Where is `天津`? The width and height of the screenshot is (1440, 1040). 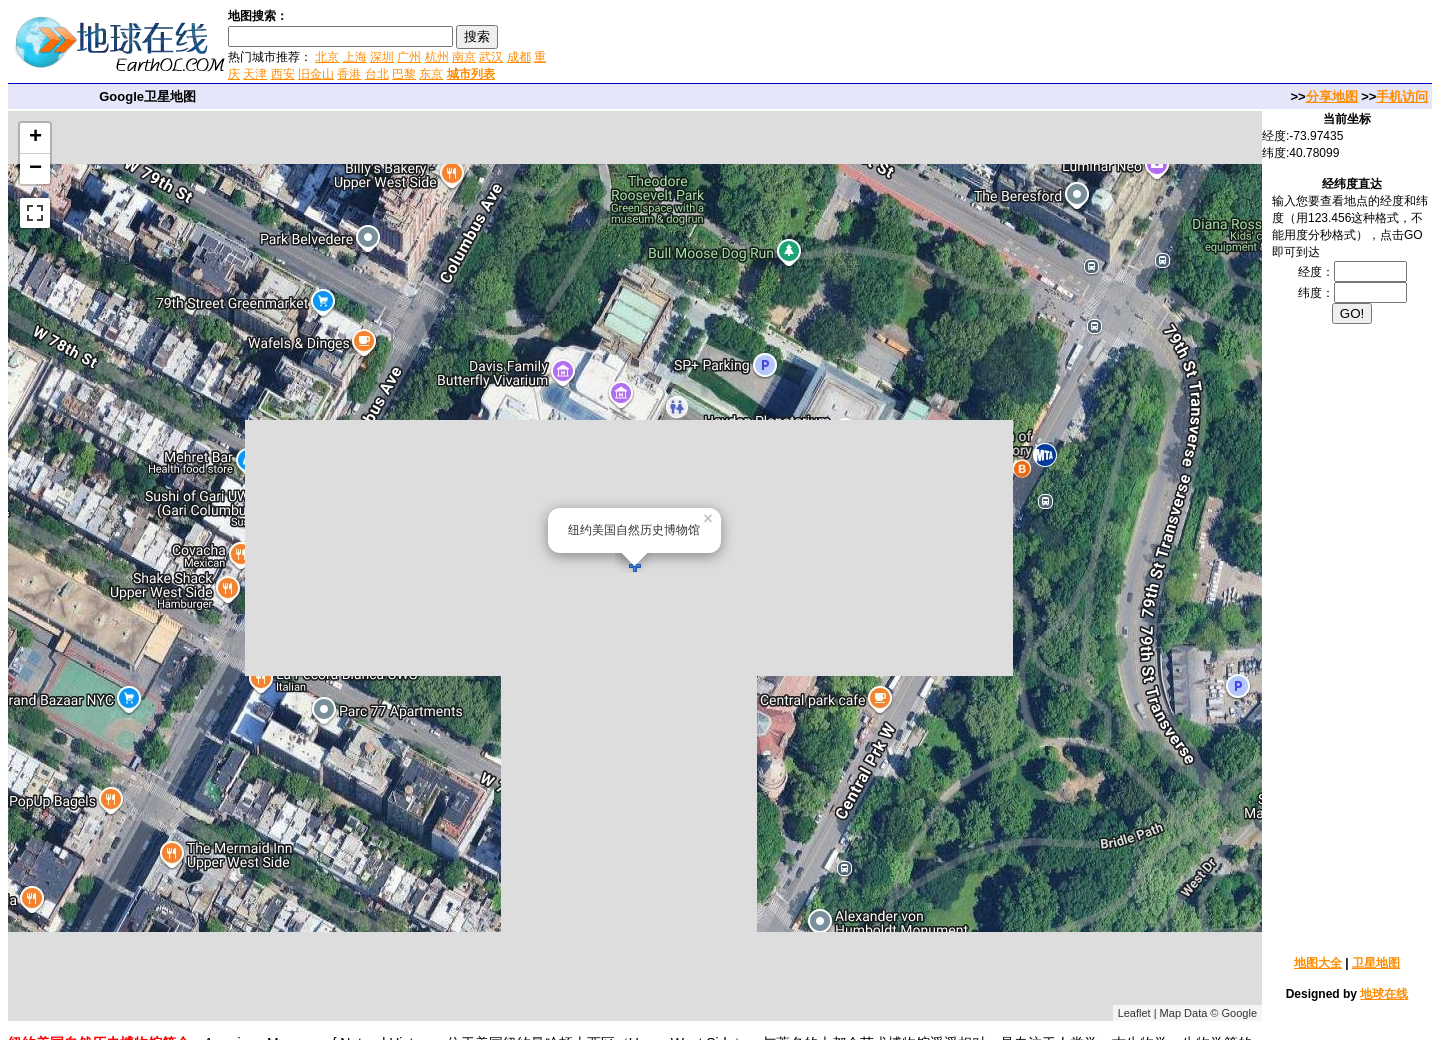
天津 is located at coordinates (255, 74).